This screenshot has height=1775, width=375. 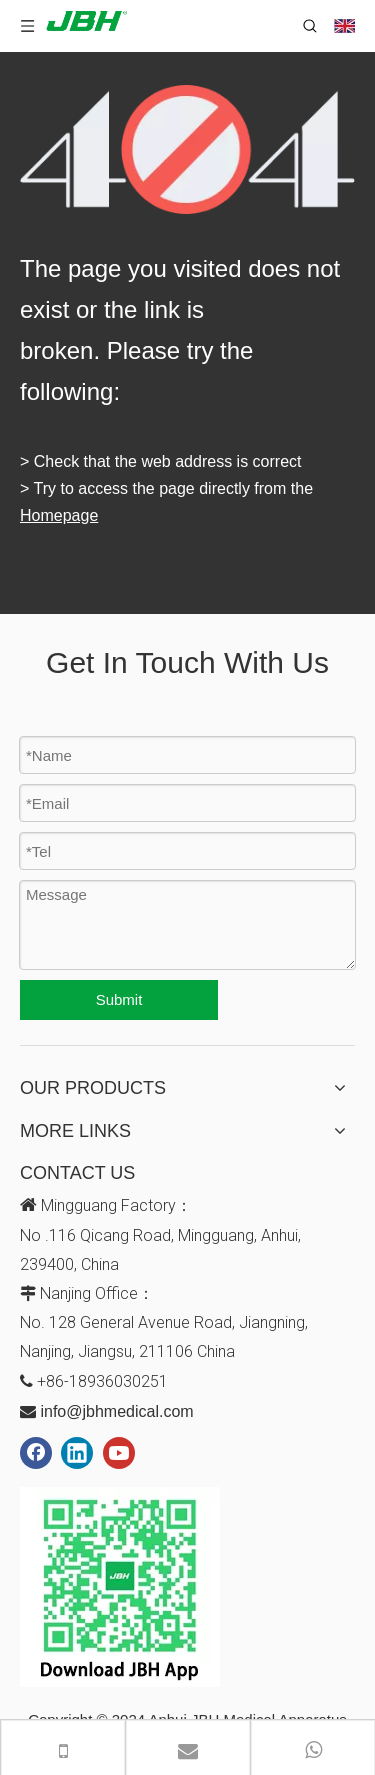 I want to click on Submit, so click(x=119, y=999).